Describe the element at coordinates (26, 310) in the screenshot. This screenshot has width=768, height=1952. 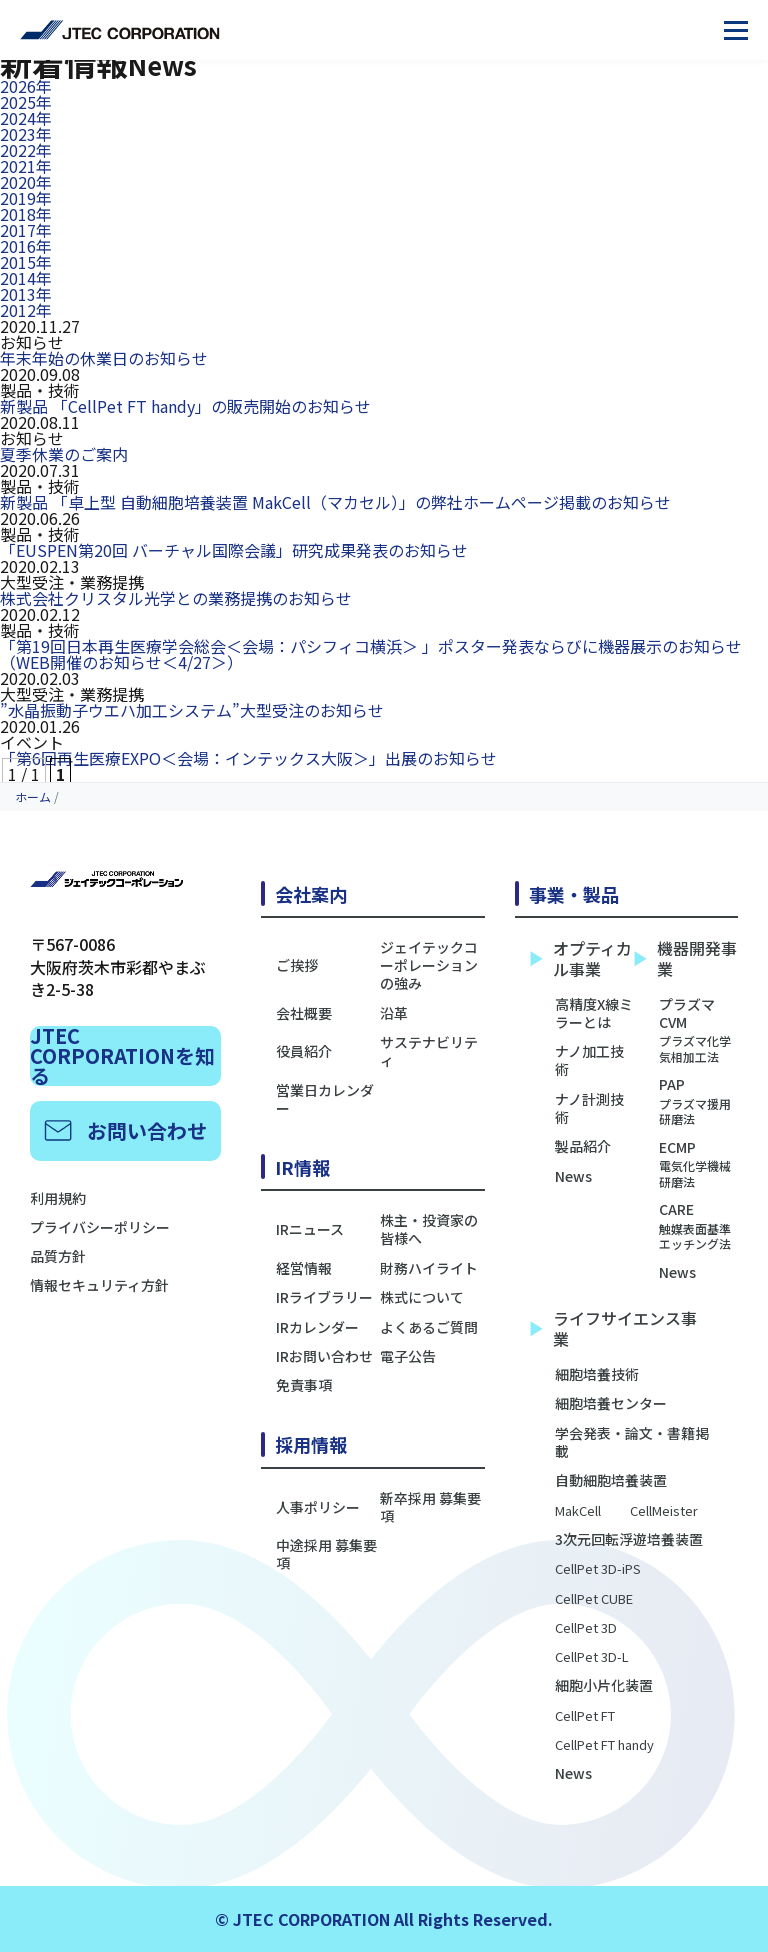
I see `2012年` at that location.